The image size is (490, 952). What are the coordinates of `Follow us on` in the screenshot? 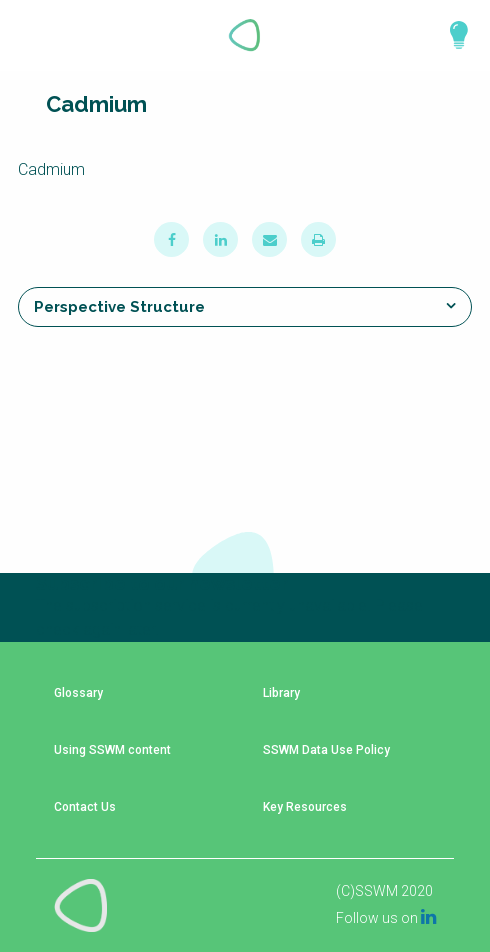 It's located at (386, 918).